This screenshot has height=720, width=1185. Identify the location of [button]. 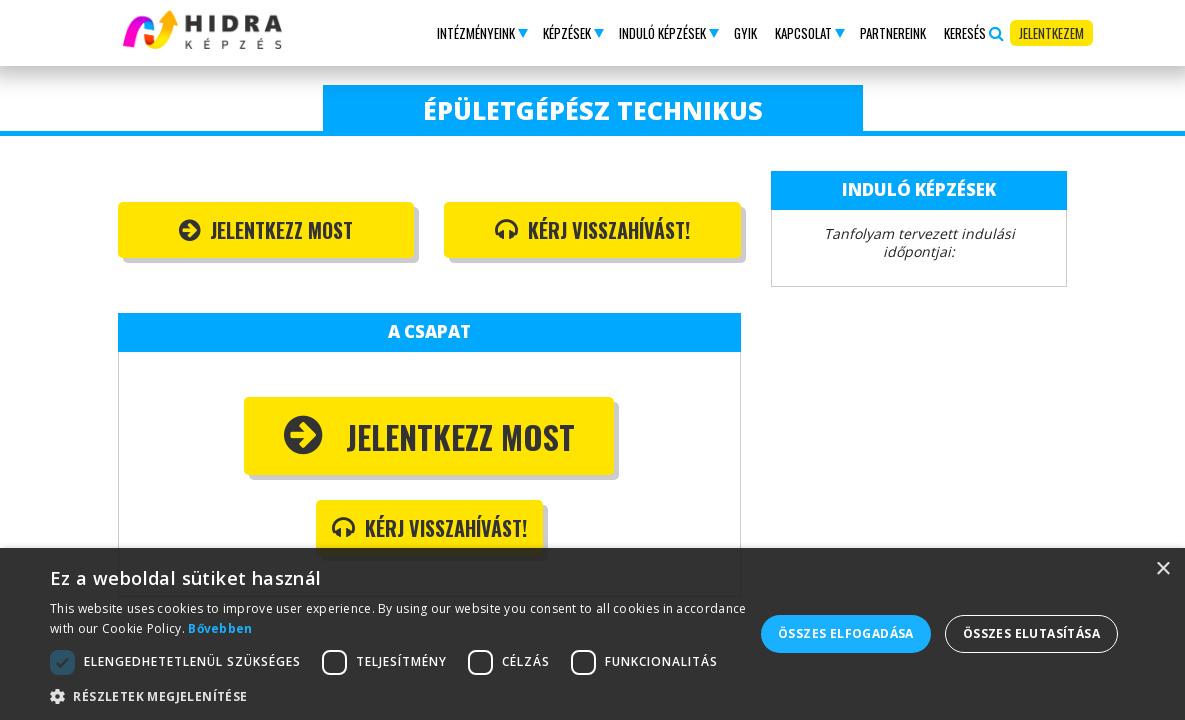
(481, 33).